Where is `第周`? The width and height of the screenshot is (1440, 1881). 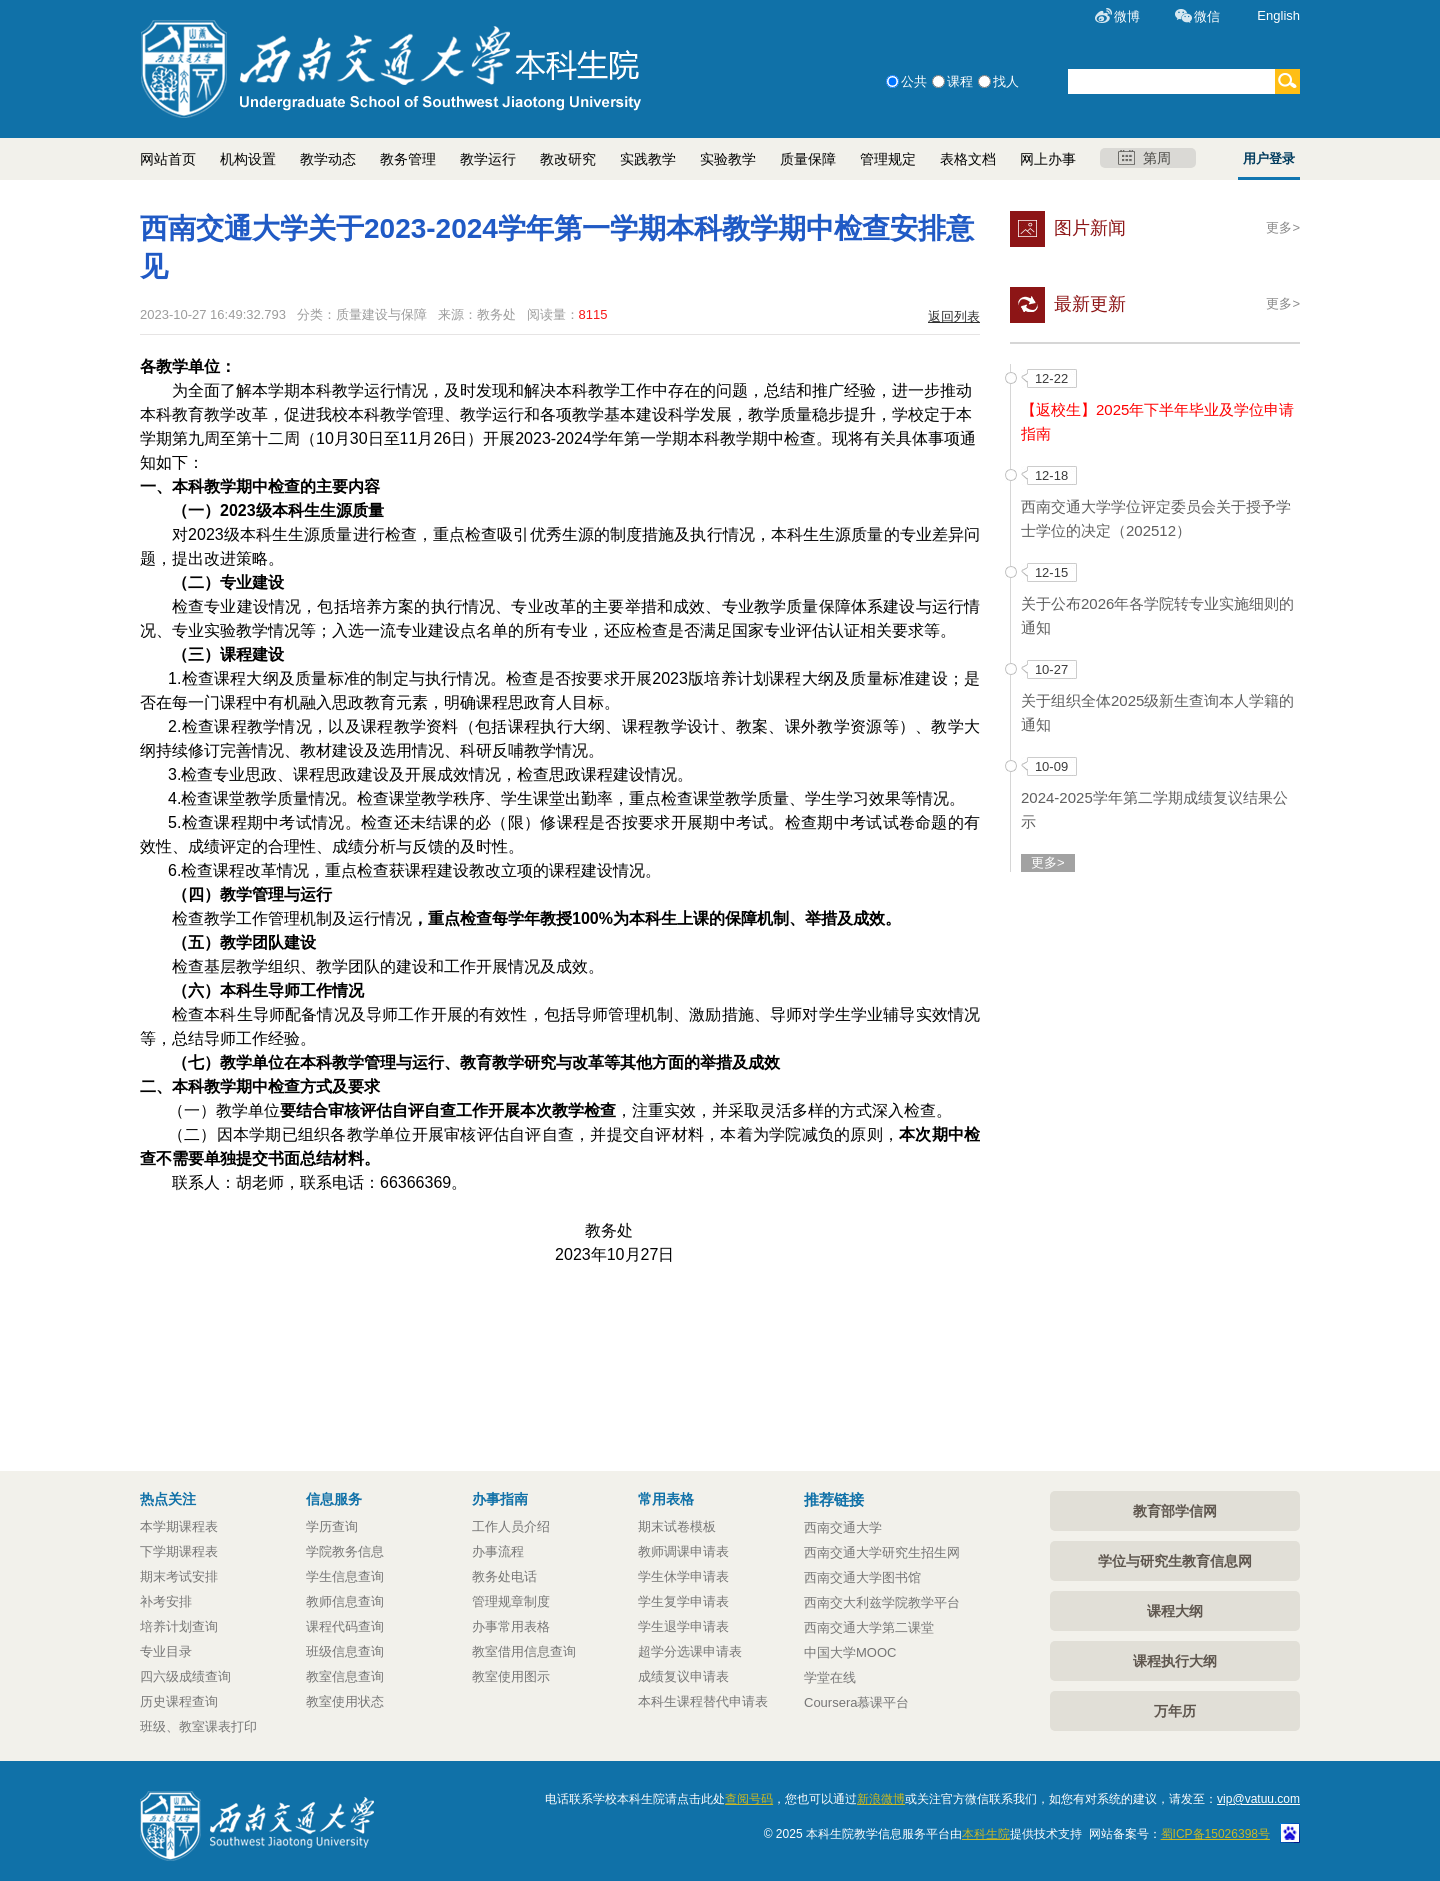
第周 is located at coordinates (1144, 158).